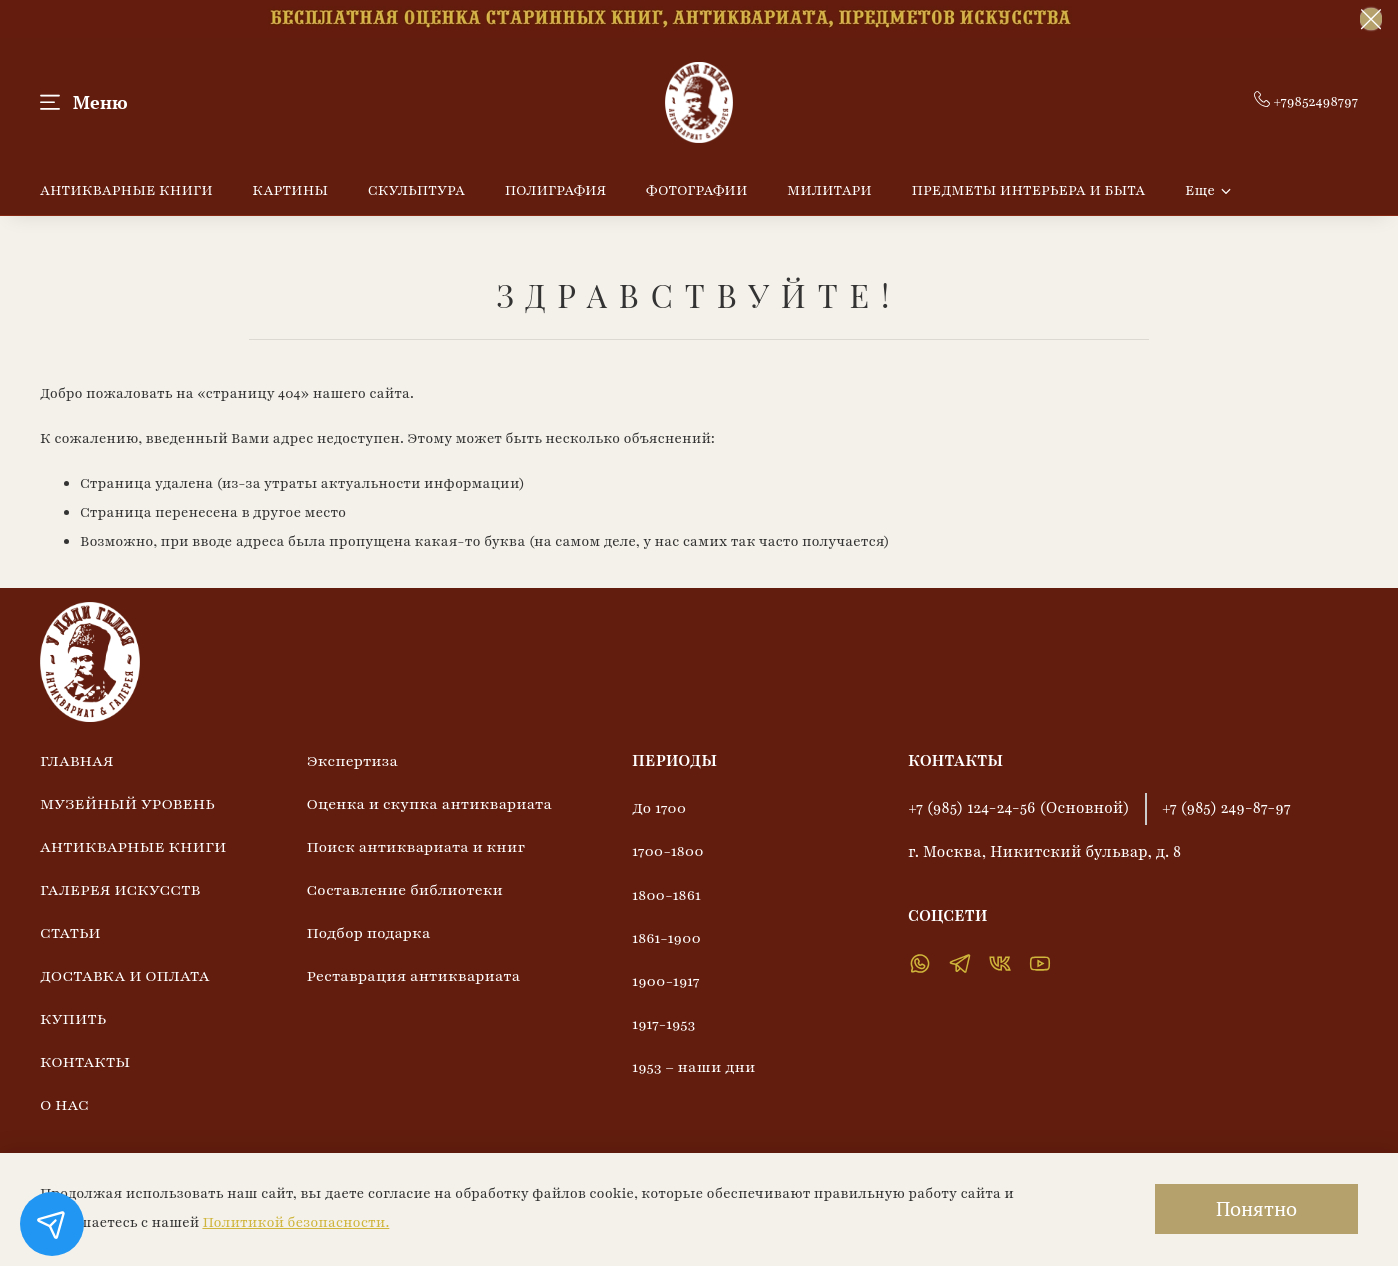  Describe the element at coordinates (556, 190) in the screenshot. I see `ПОЛИГРАФИЯ` at that location.